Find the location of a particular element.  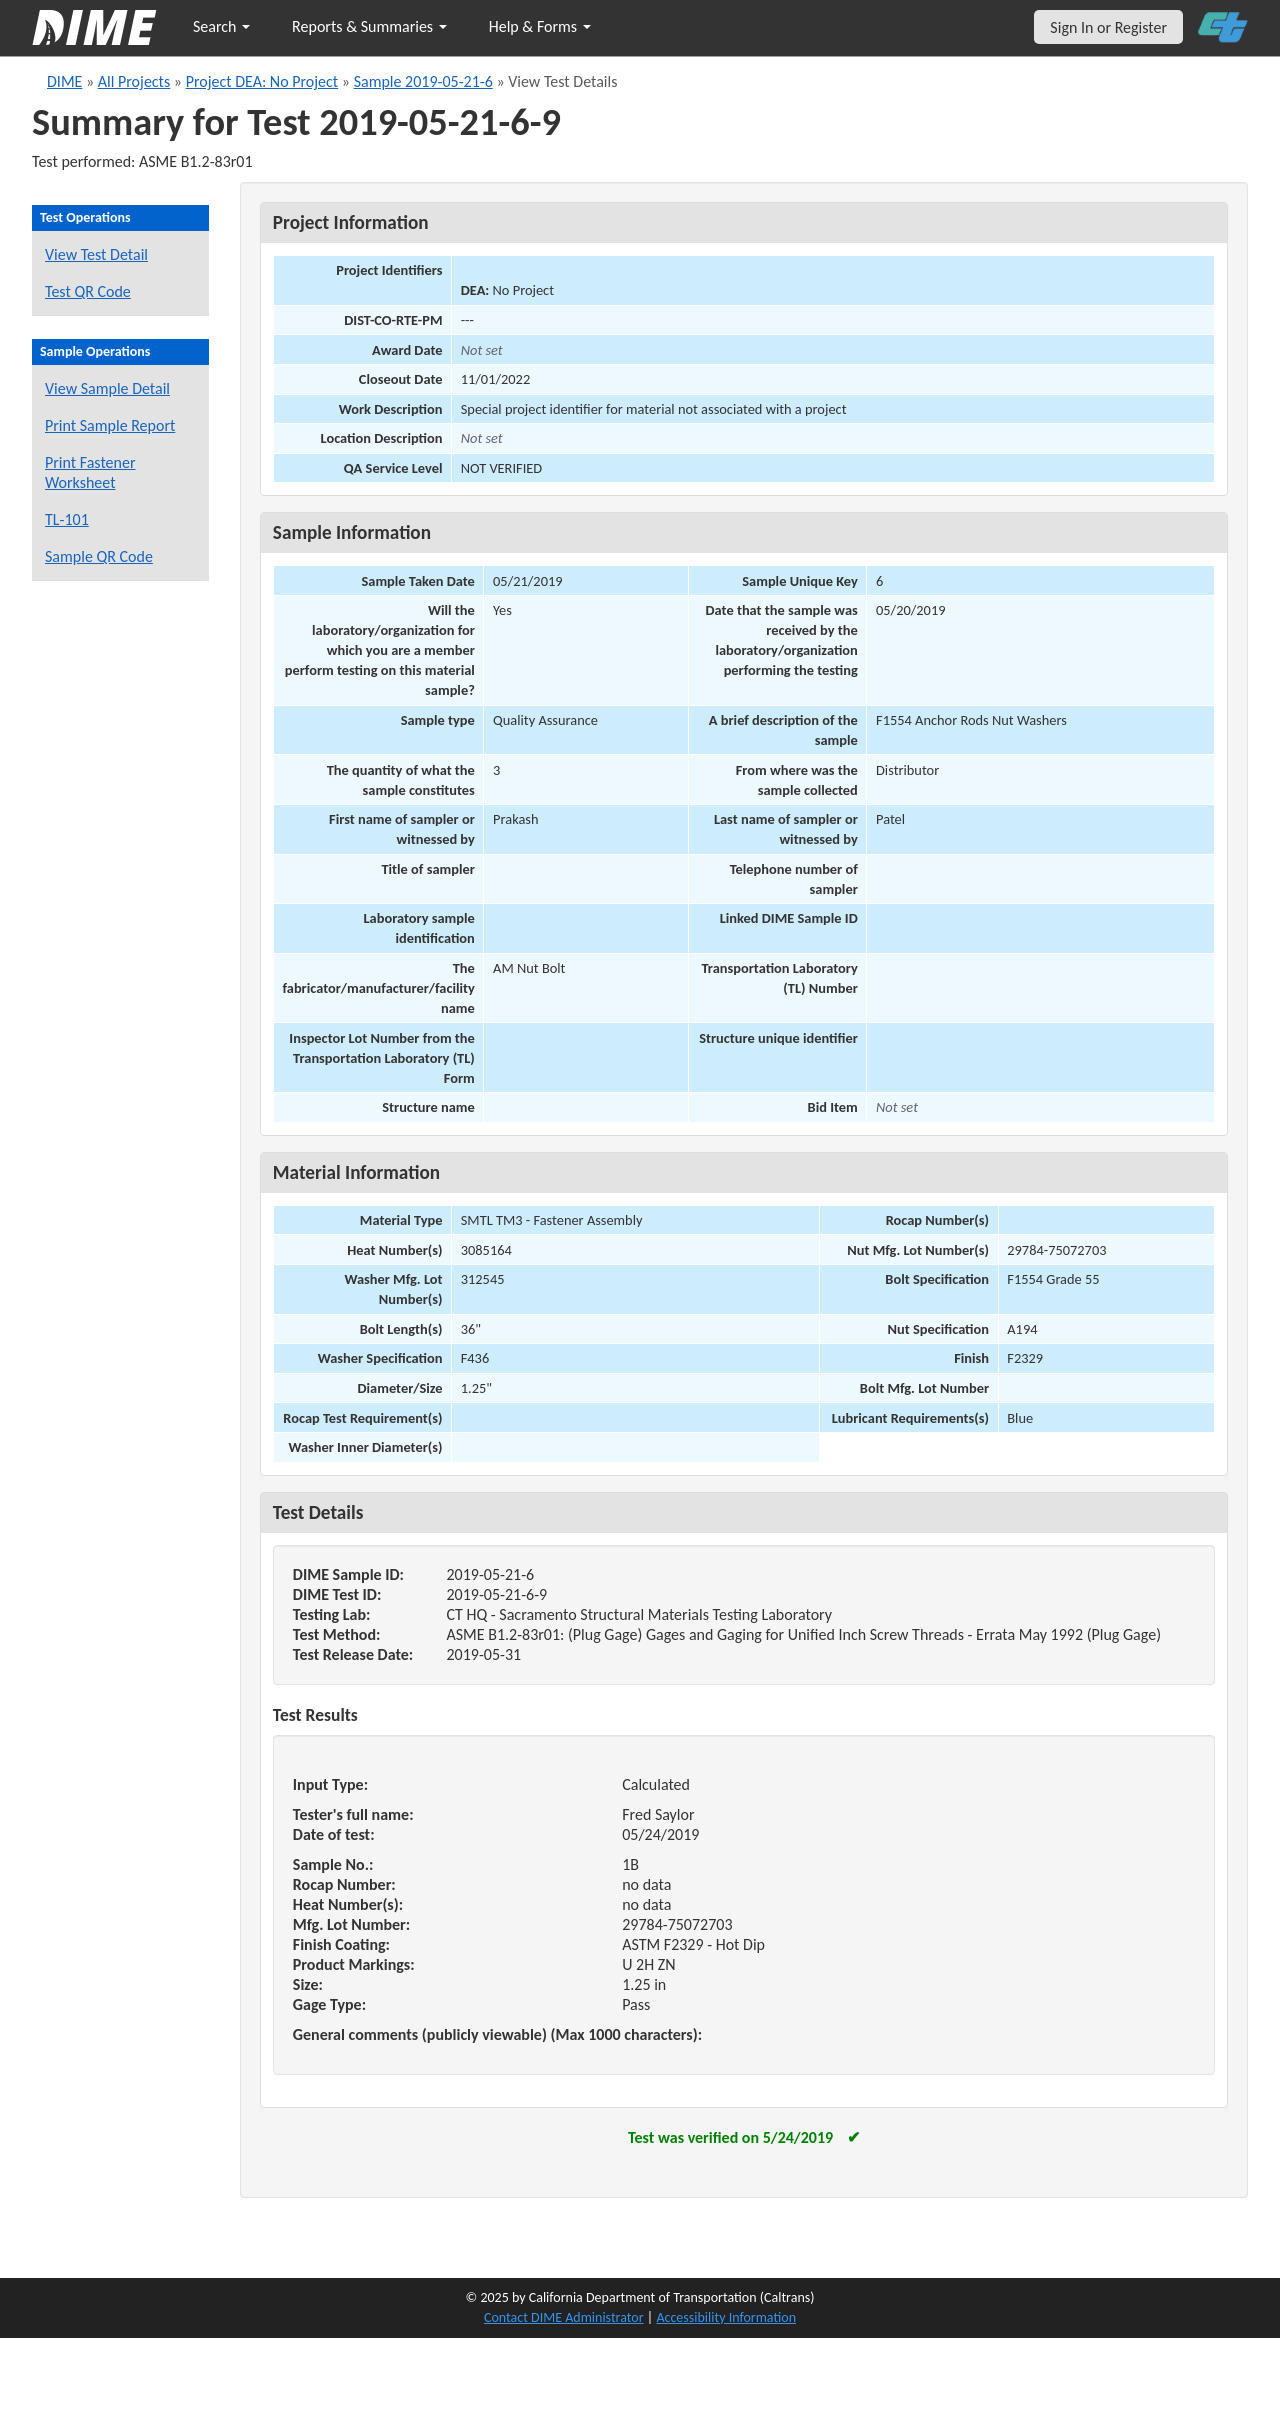

Sign In or Register is located at coordinates (1108, 27).